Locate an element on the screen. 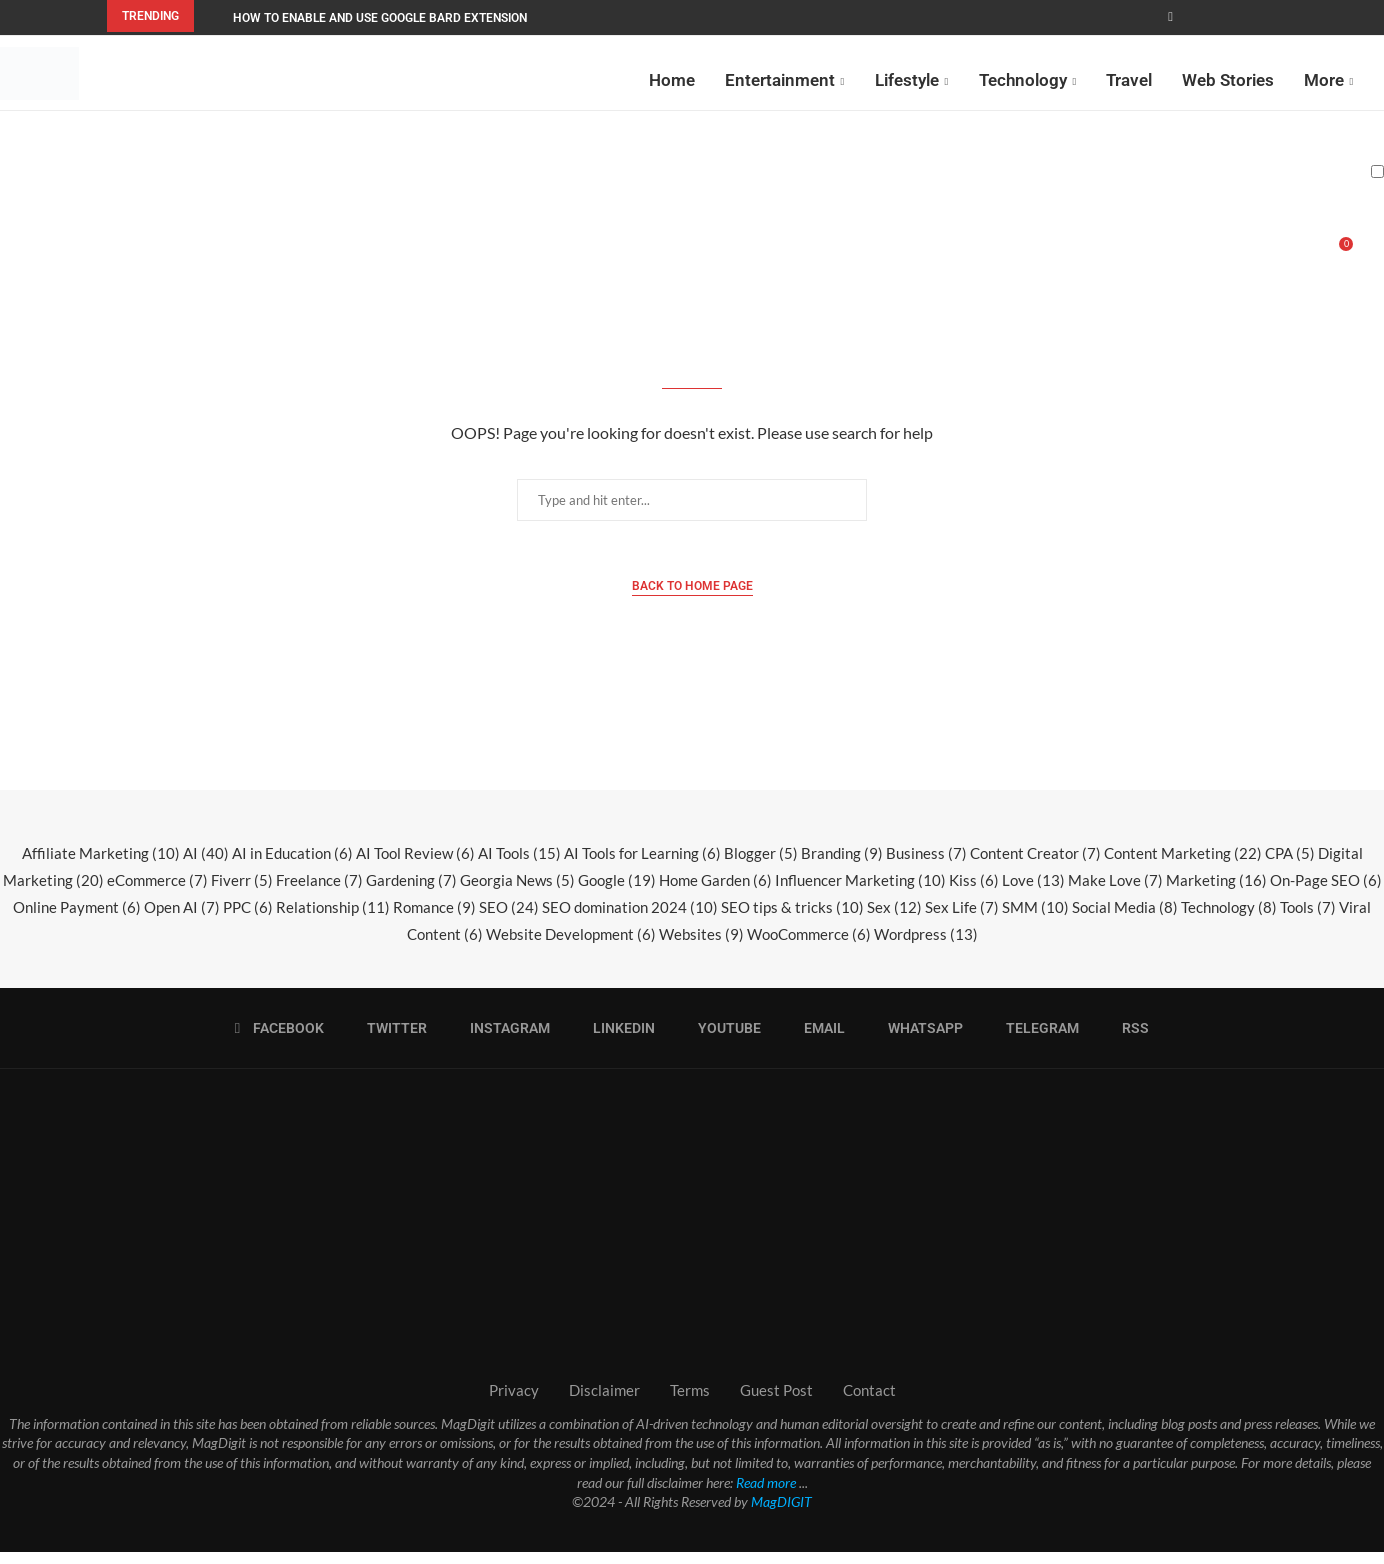 The height and width of the screenshot is (1564, 1384). [Telegram] is located at coordinates (1036, 1040).